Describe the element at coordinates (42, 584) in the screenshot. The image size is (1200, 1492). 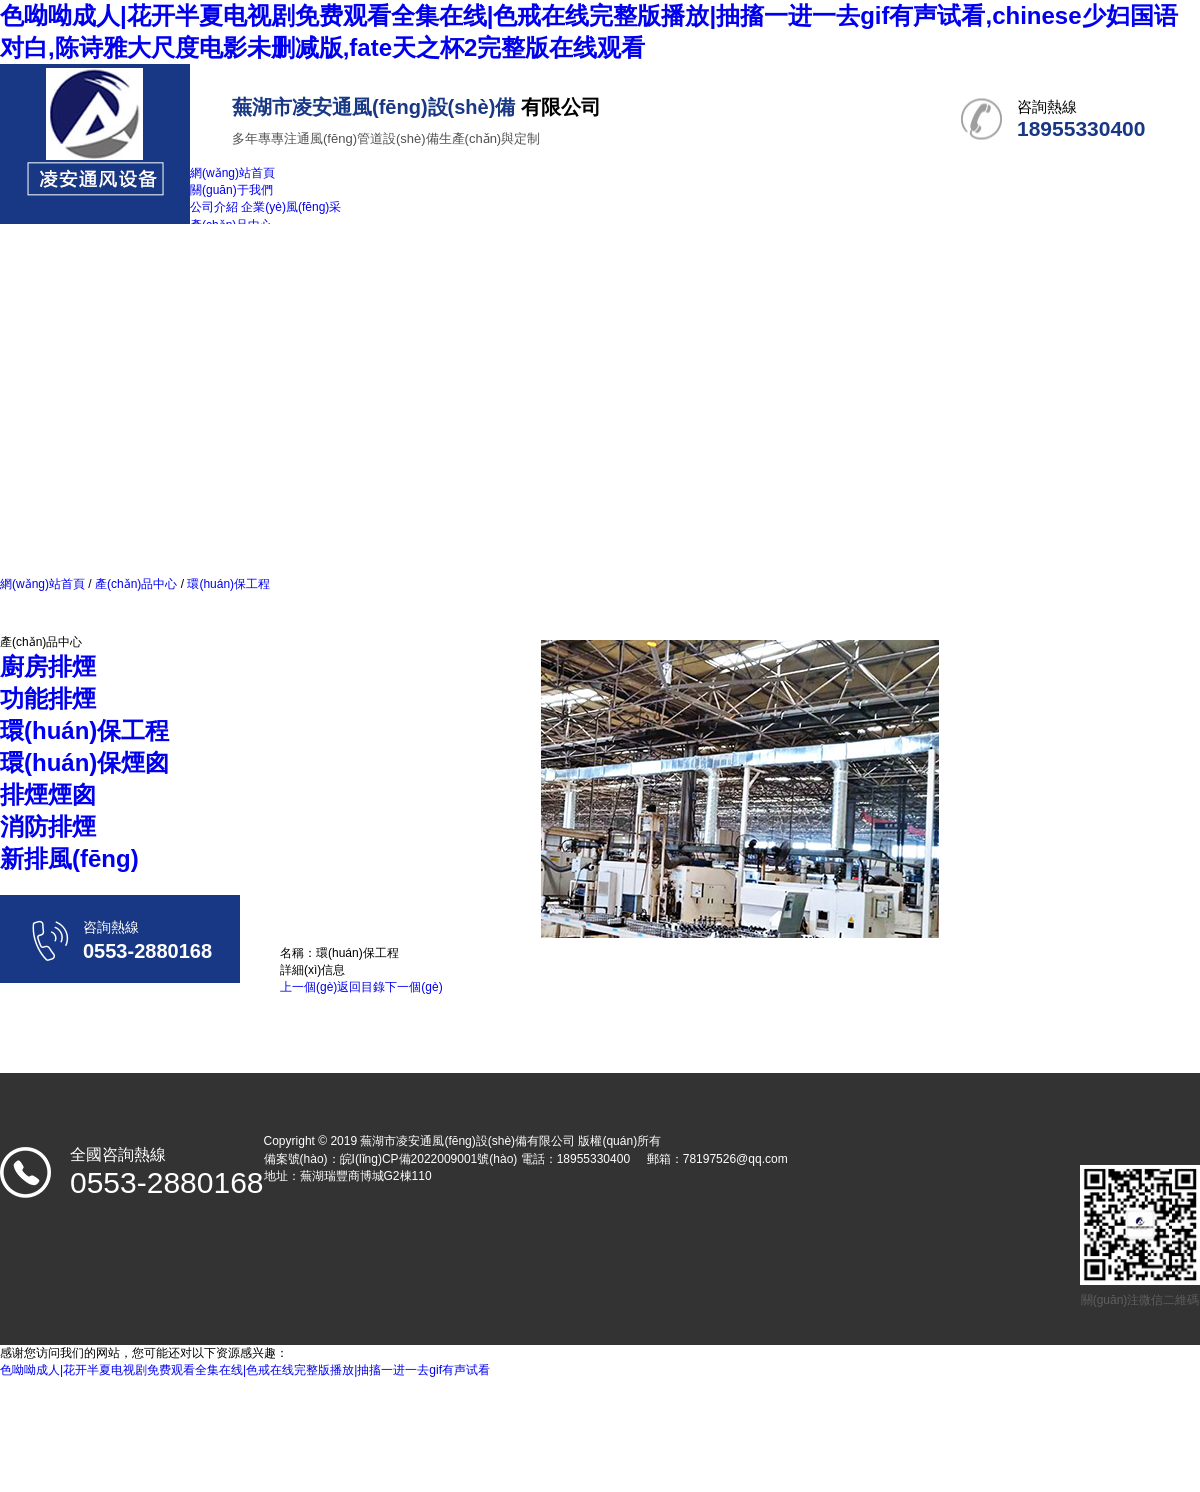
I see `網(wǎng)站首頁` at that location.